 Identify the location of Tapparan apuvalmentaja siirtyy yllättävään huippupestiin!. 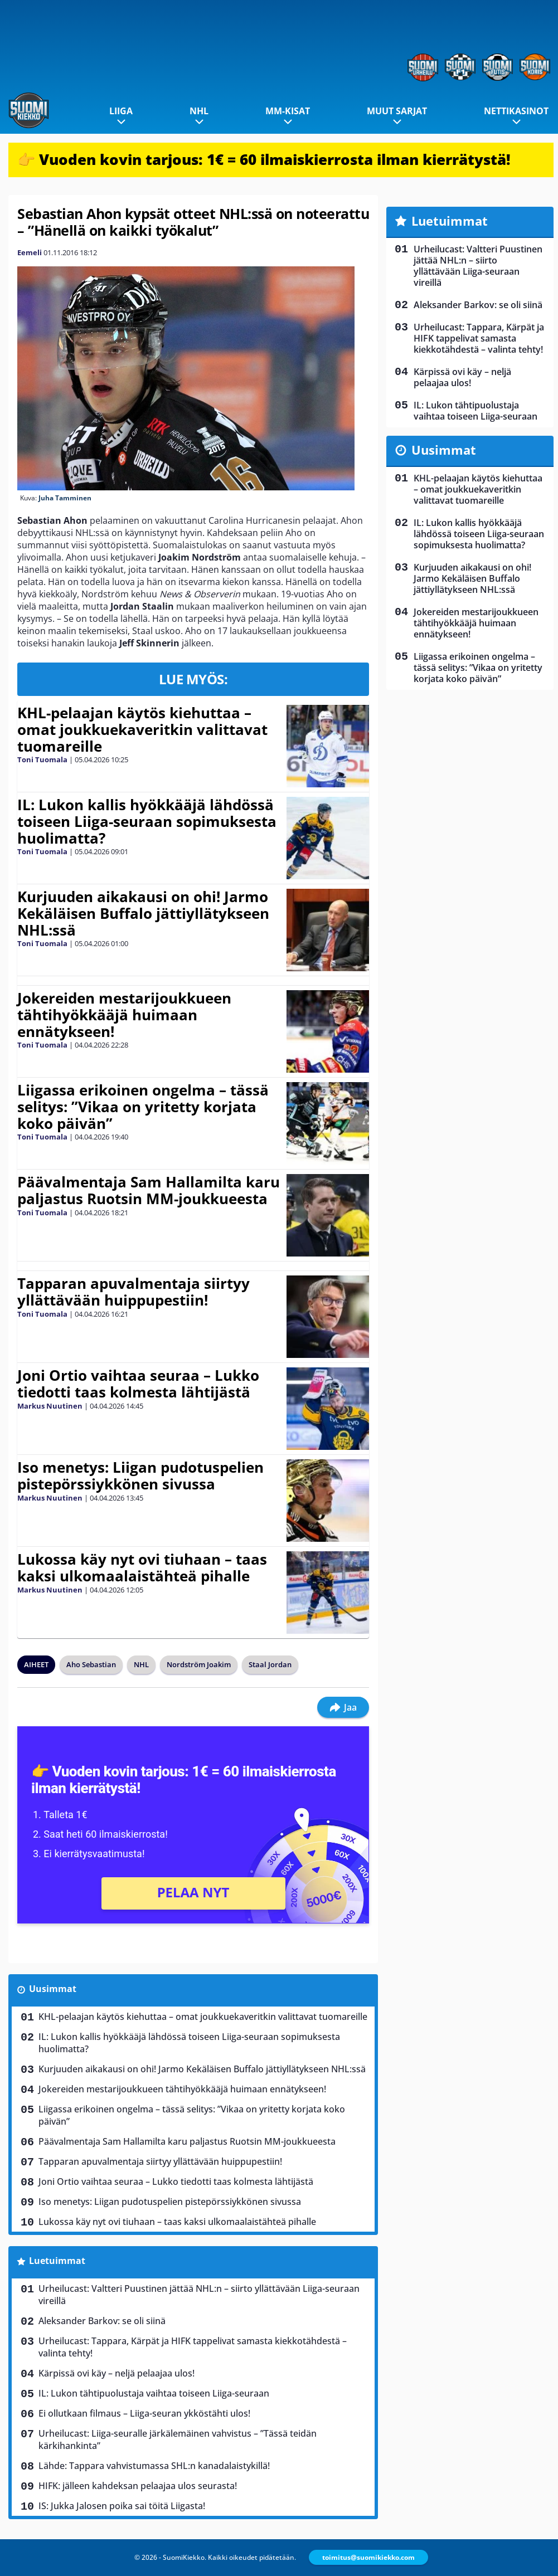
(133, 1291).